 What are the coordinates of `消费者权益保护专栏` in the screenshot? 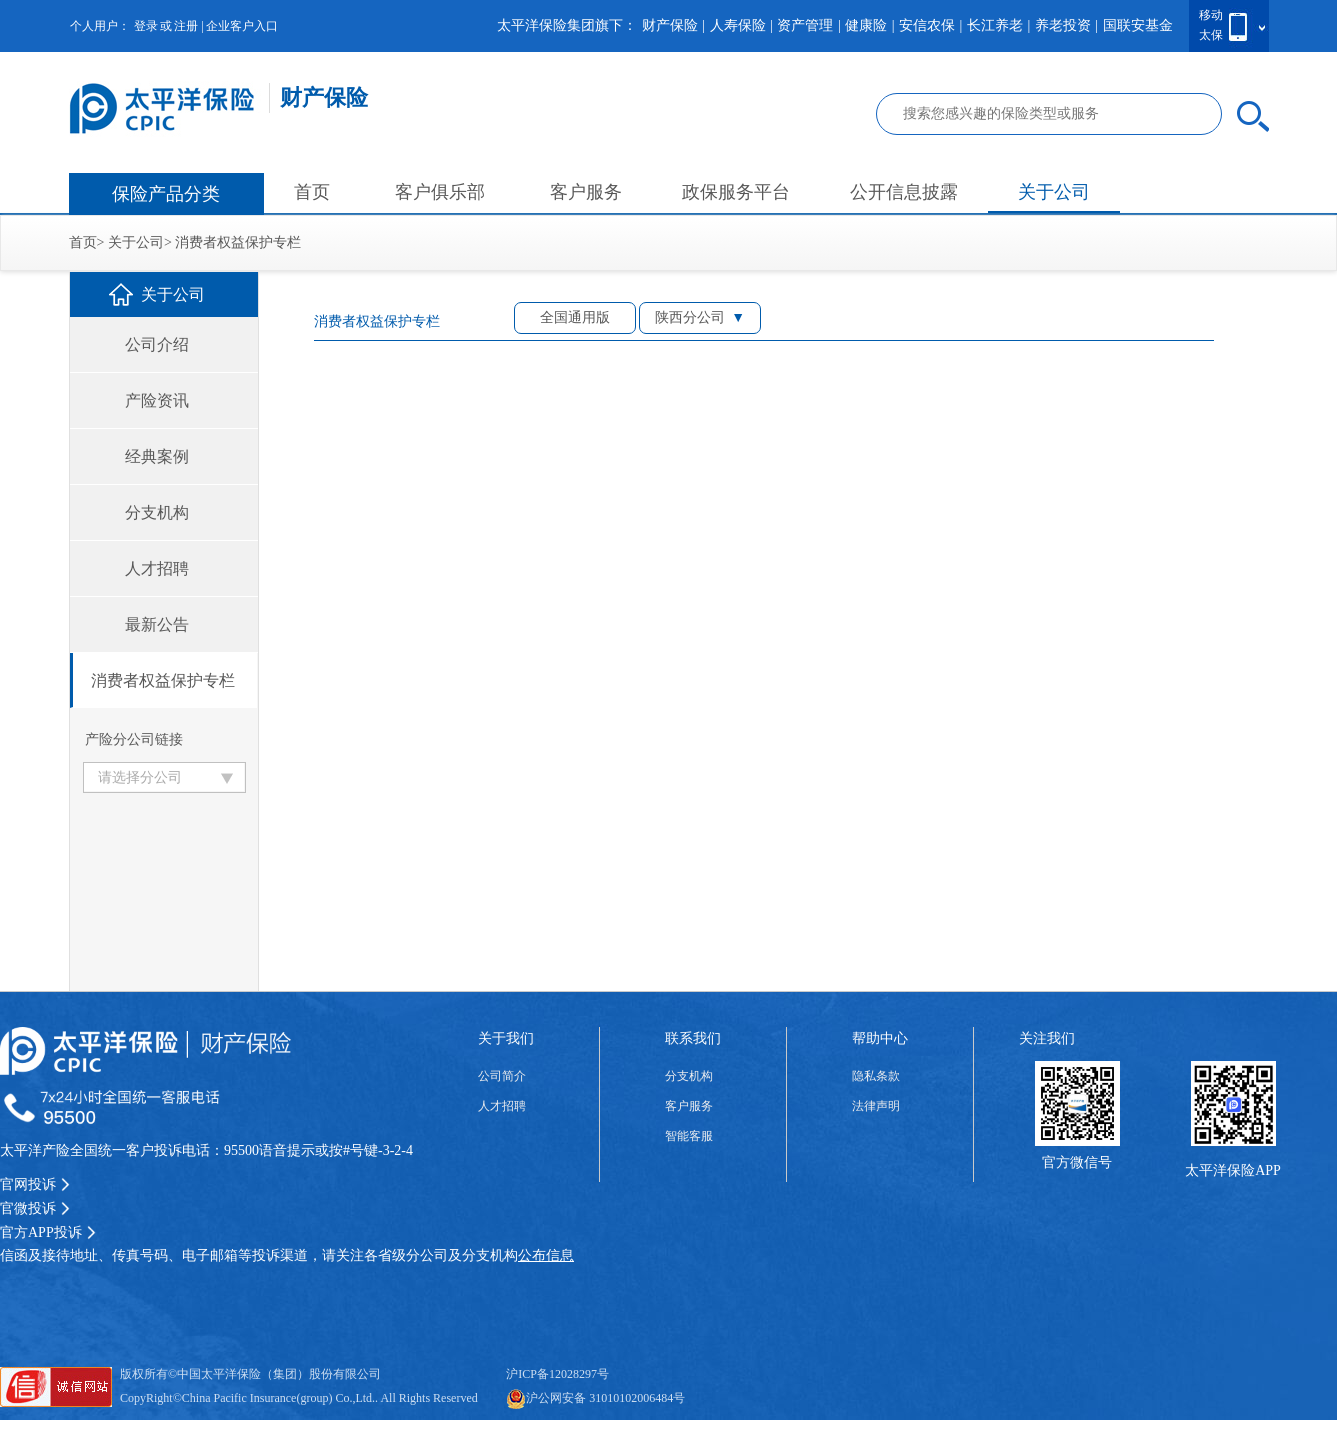 It's located at (238, 242).